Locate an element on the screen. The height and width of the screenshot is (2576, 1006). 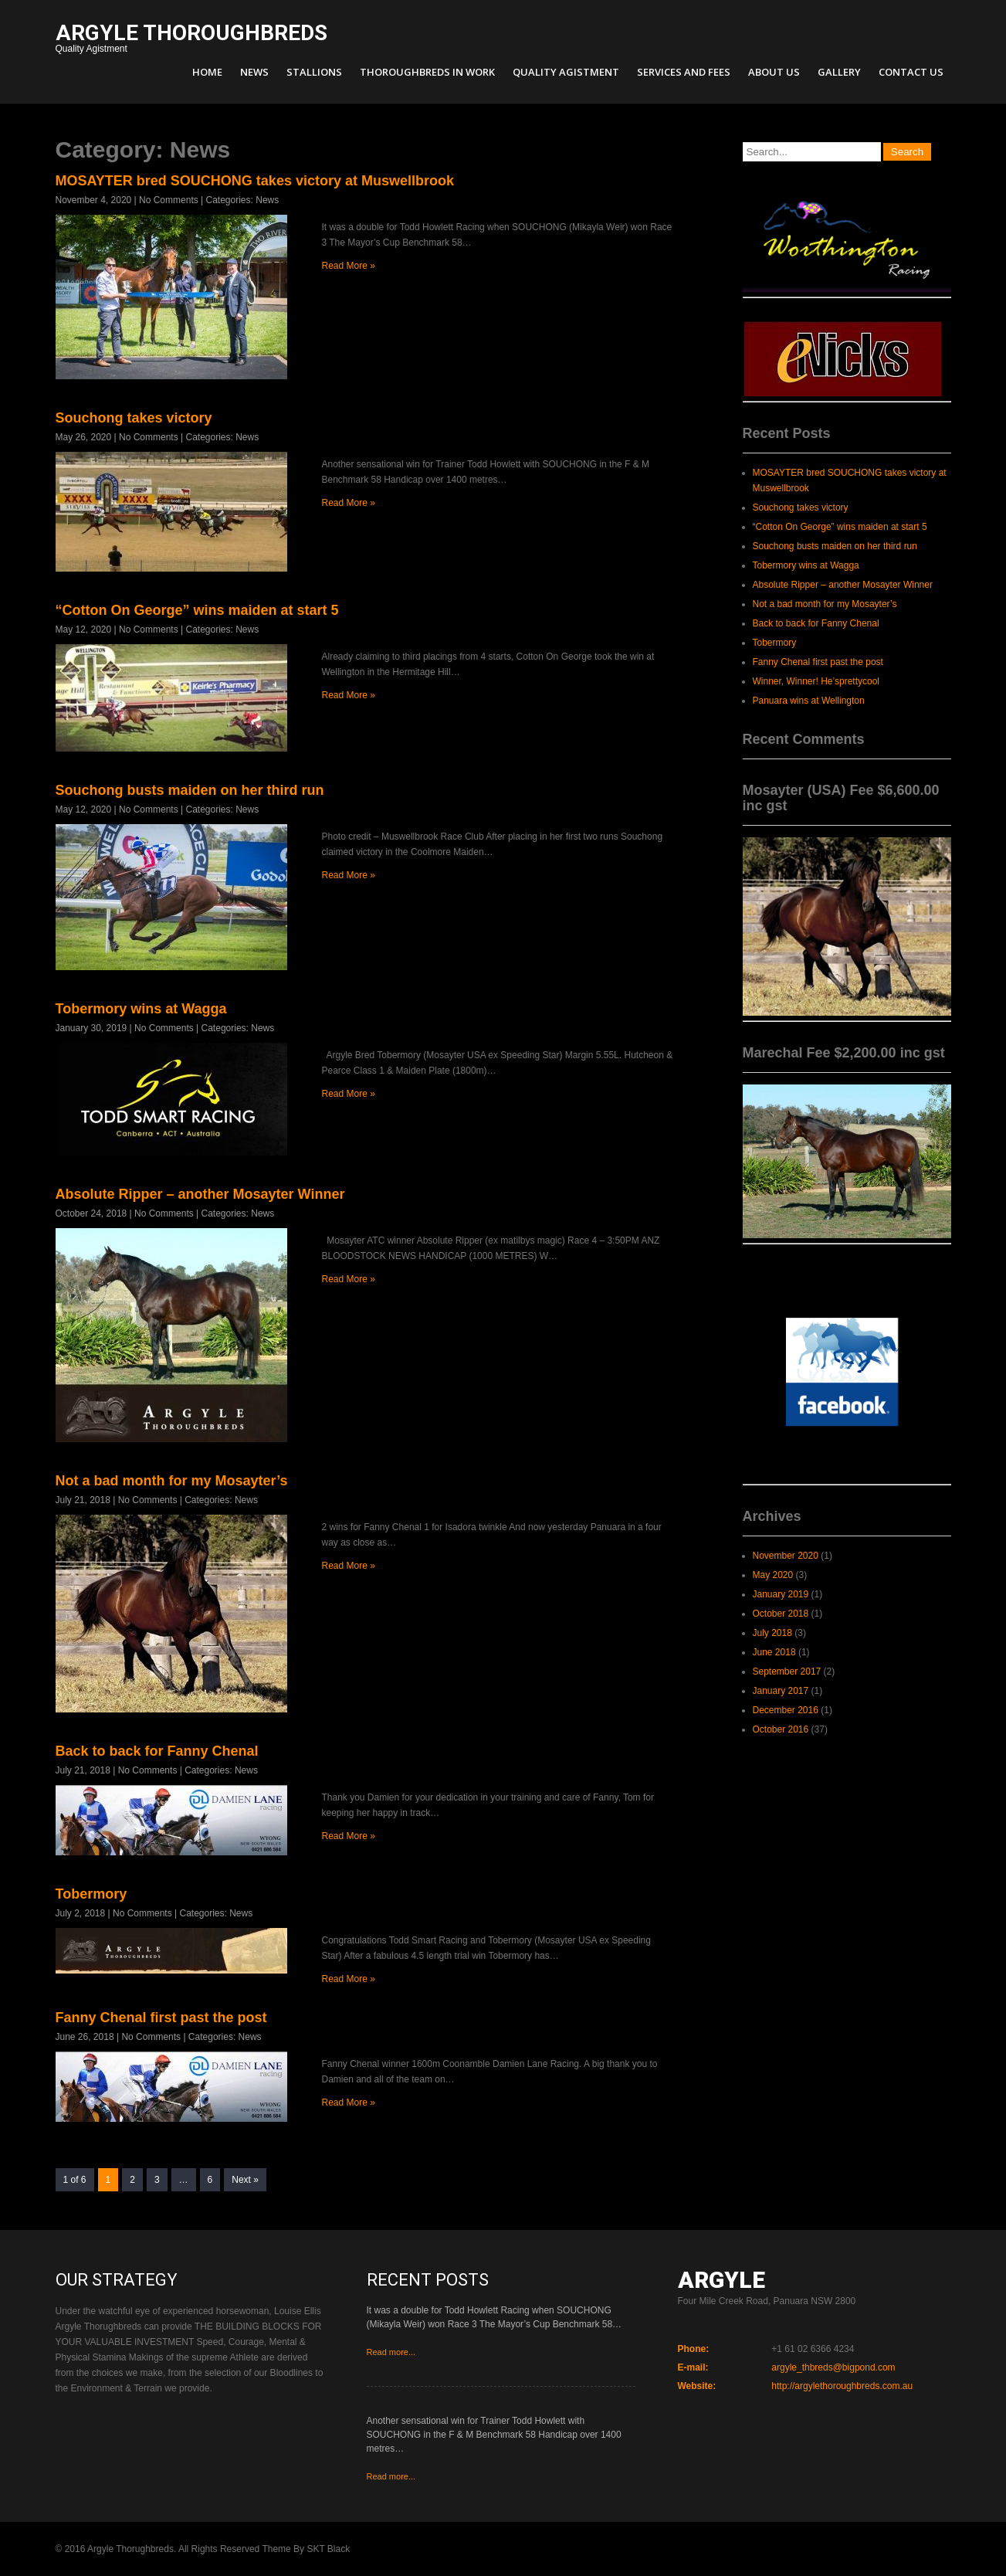
Back to back for Fanny Chenal is located at coordinates (157, 1751).